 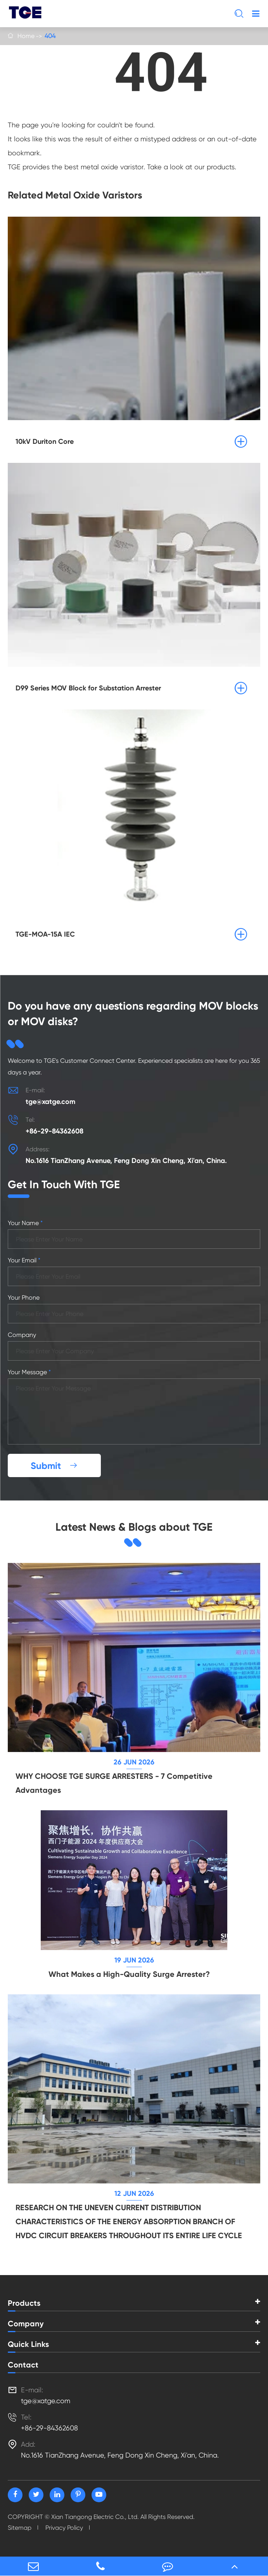 What do you see at coordinates (24, 2303) in the screenshot?
I see `Products` at bounding box center [24, 2303].